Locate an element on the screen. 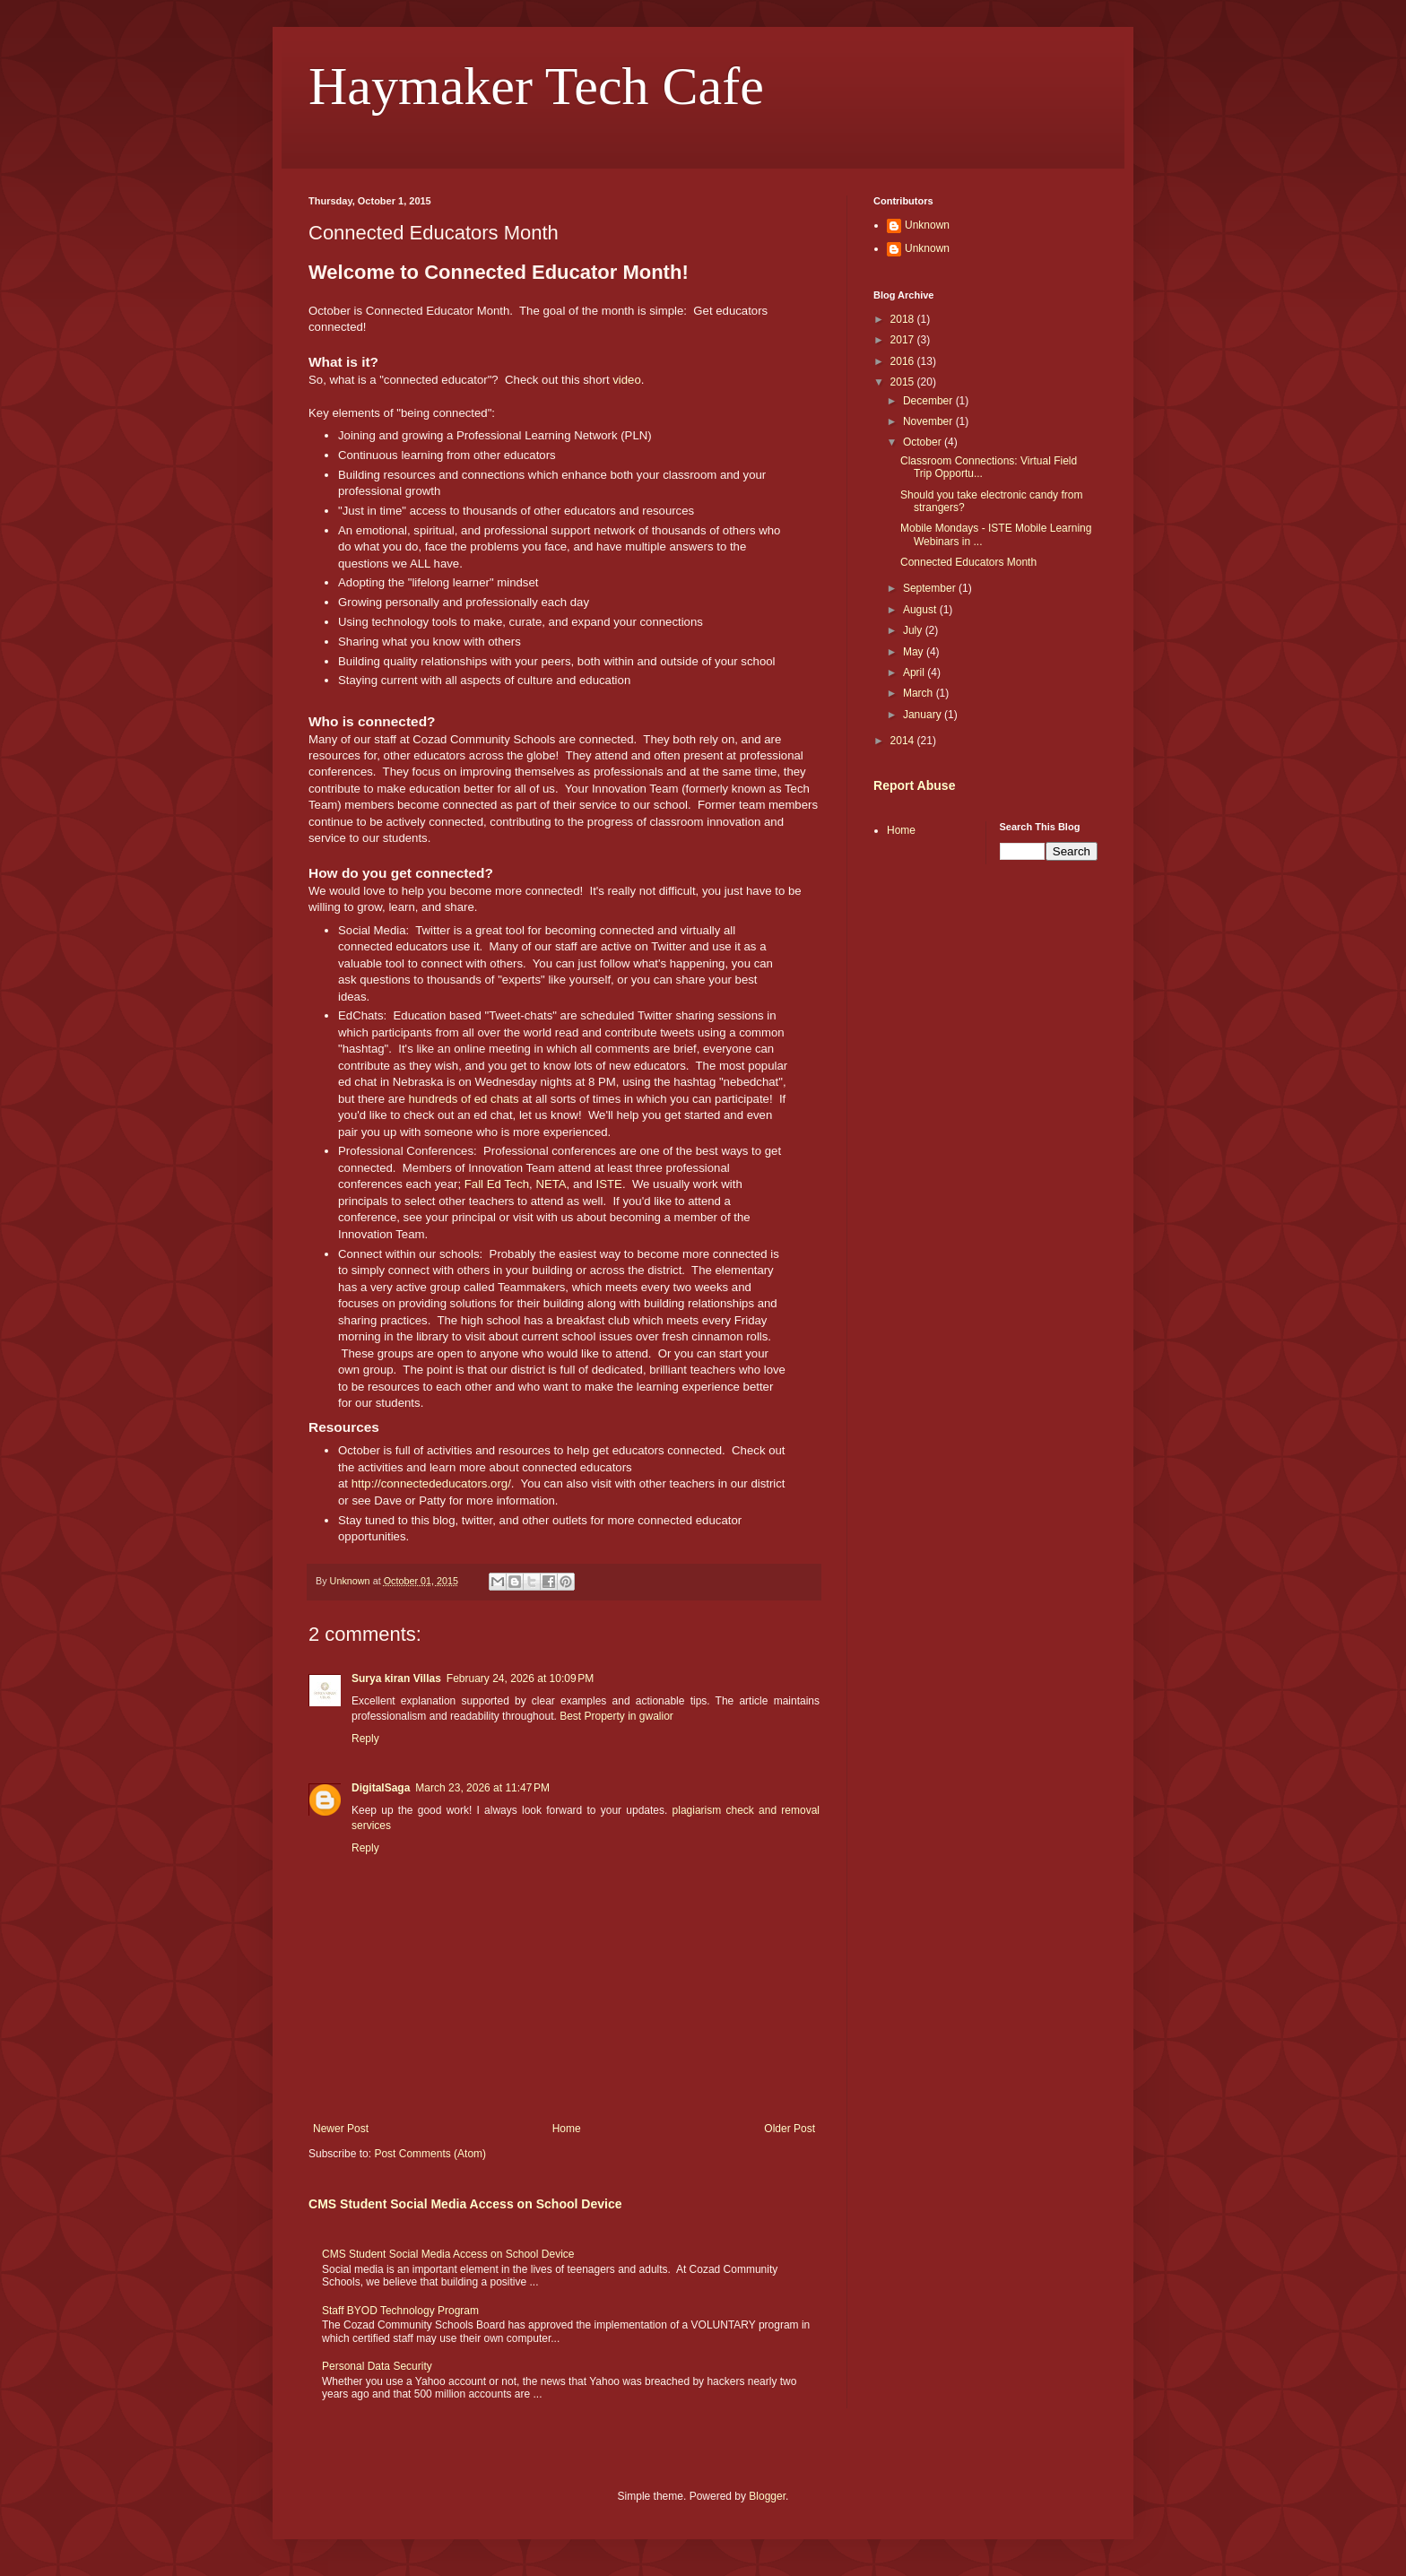 Image resolution: width=1406 pixels, height=2576 pixels. Connected Educators Month is located at coordinates (968, 562).